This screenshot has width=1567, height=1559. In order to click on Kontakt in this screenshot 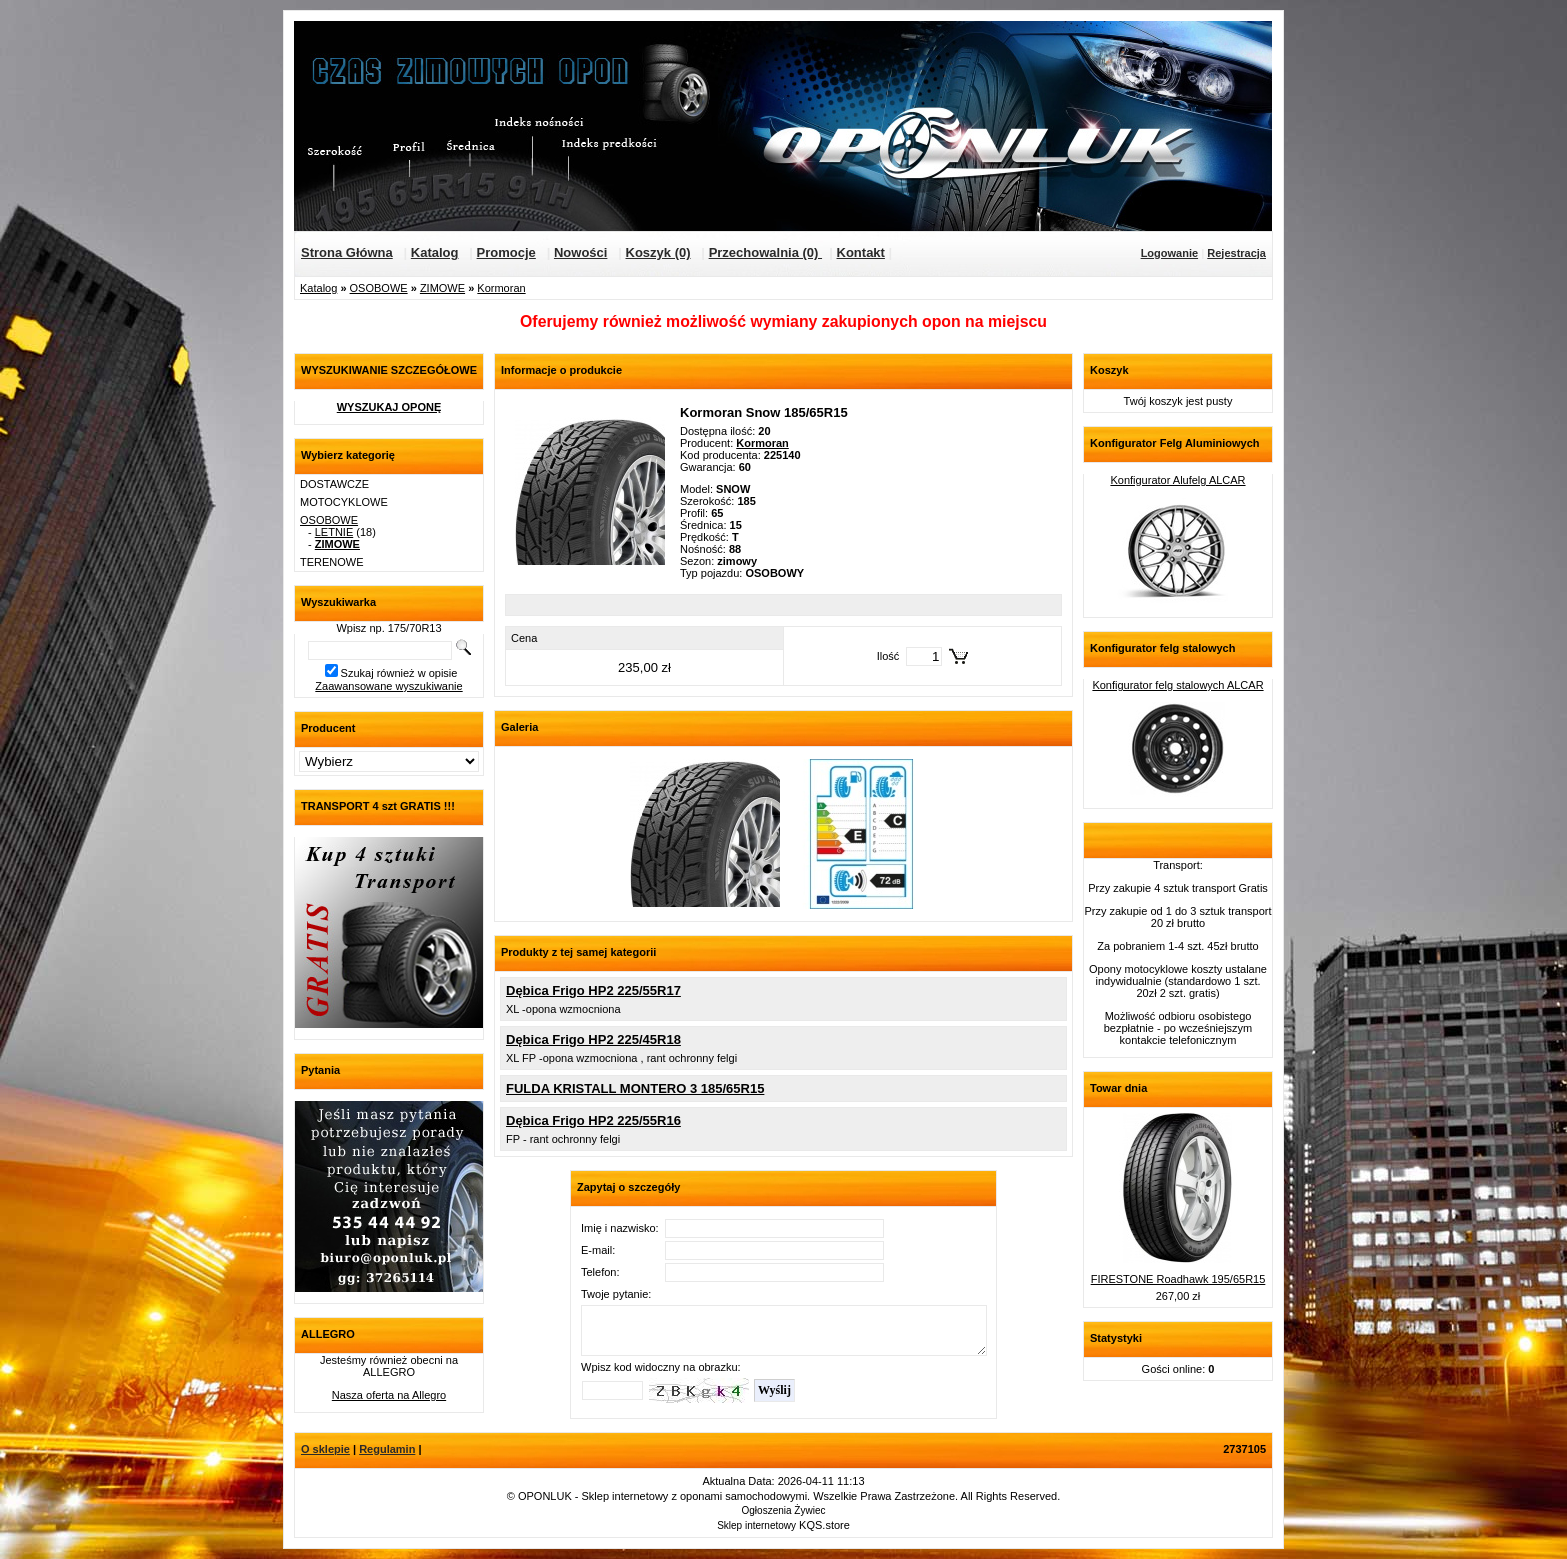, I will do `click(861, 252)`.